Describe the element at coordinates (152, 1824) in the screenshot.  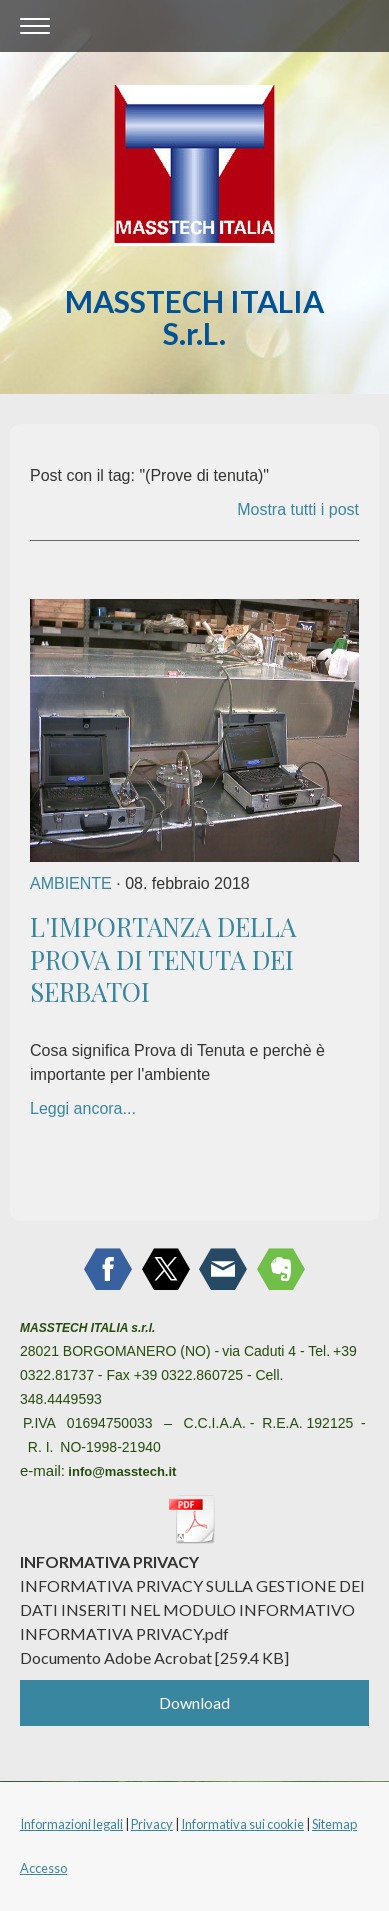
I see `Privacy` at that location.